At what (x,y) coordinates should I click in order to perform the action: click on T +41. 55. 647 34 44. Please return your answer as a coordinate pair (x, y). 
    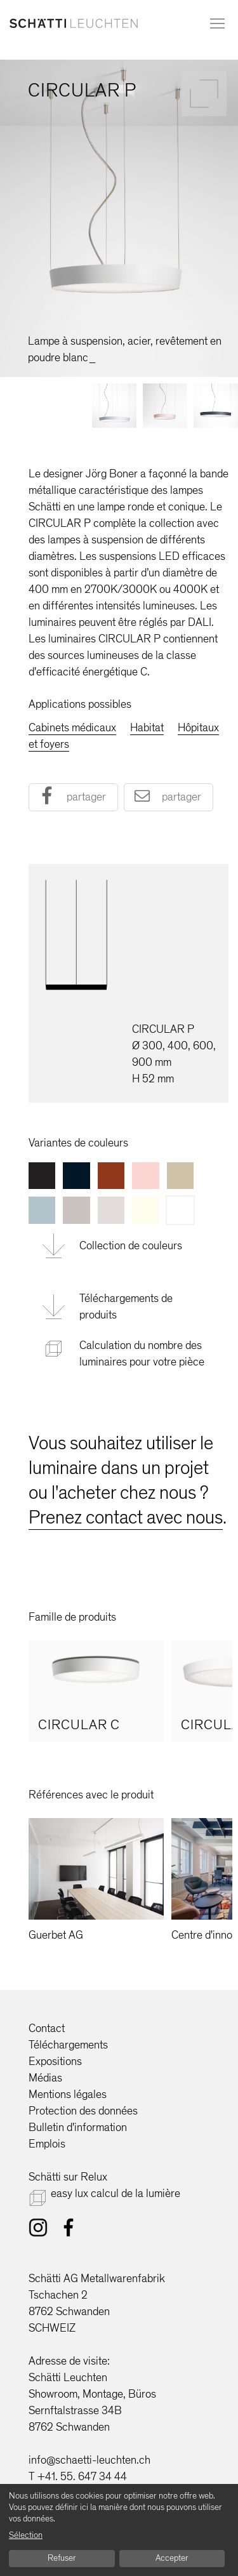
    Looking at the image, I should click on (78, 2476).